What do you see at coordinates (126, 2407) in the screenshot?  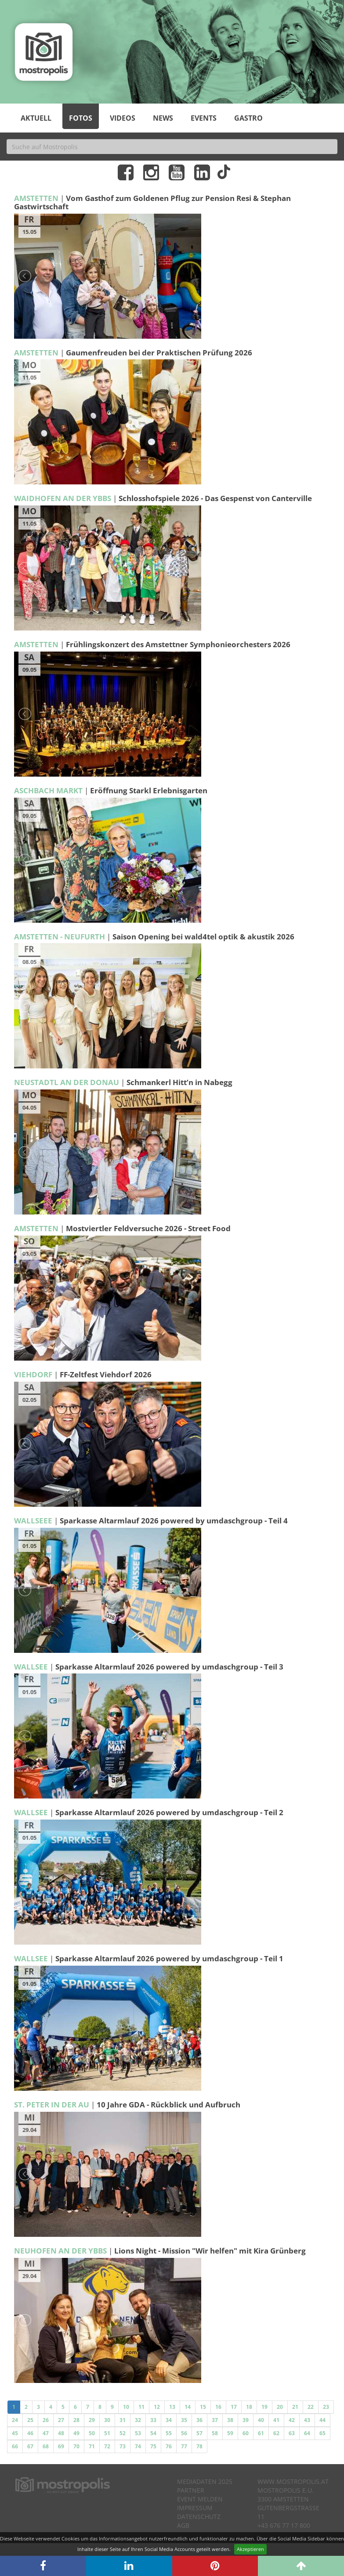 I see `10` at bounding box center [126, 2407].